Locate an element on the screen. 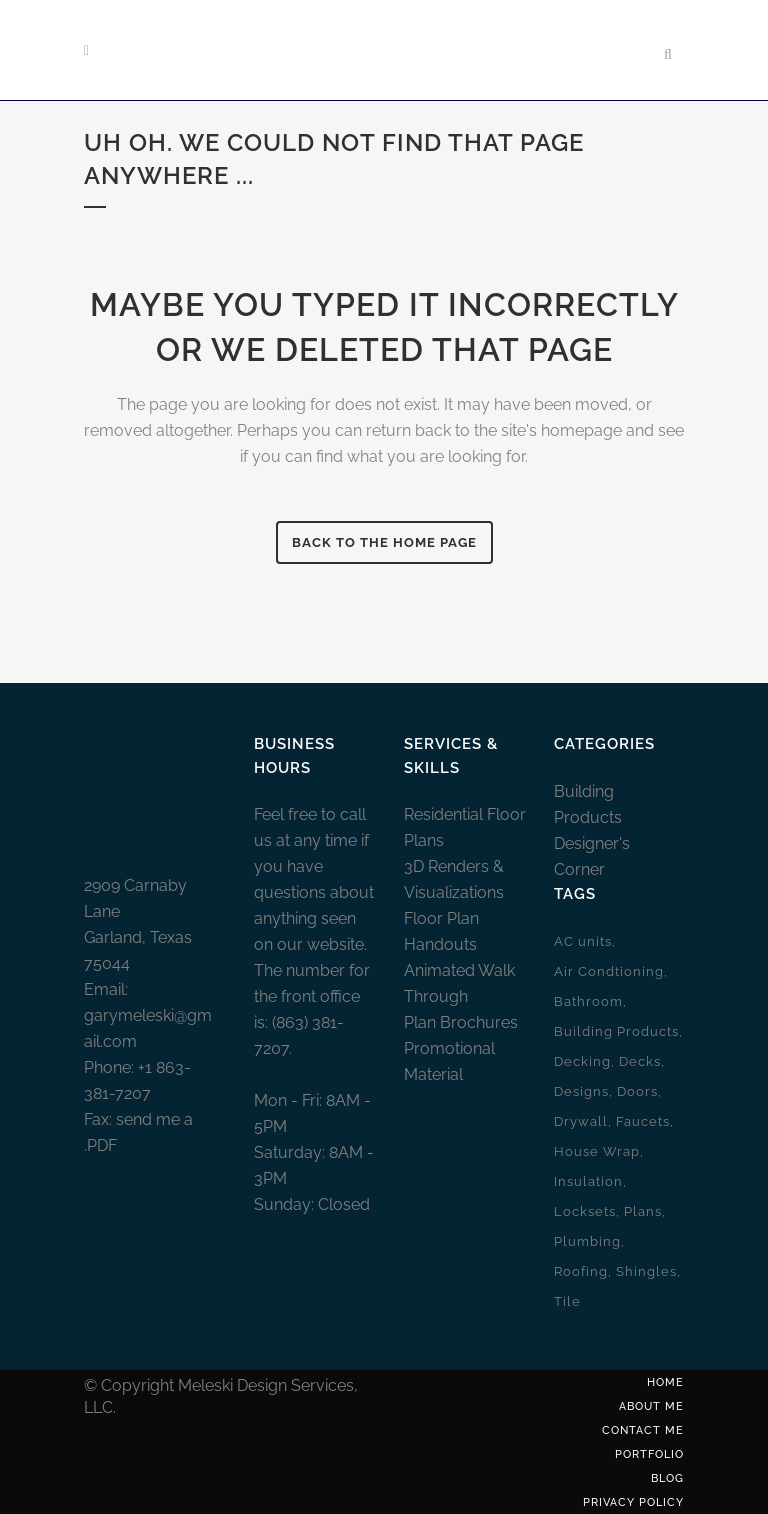 The image size is (768, 1514). Roofing [Roofing (1 item)] is located at coordinates (581, 1271).